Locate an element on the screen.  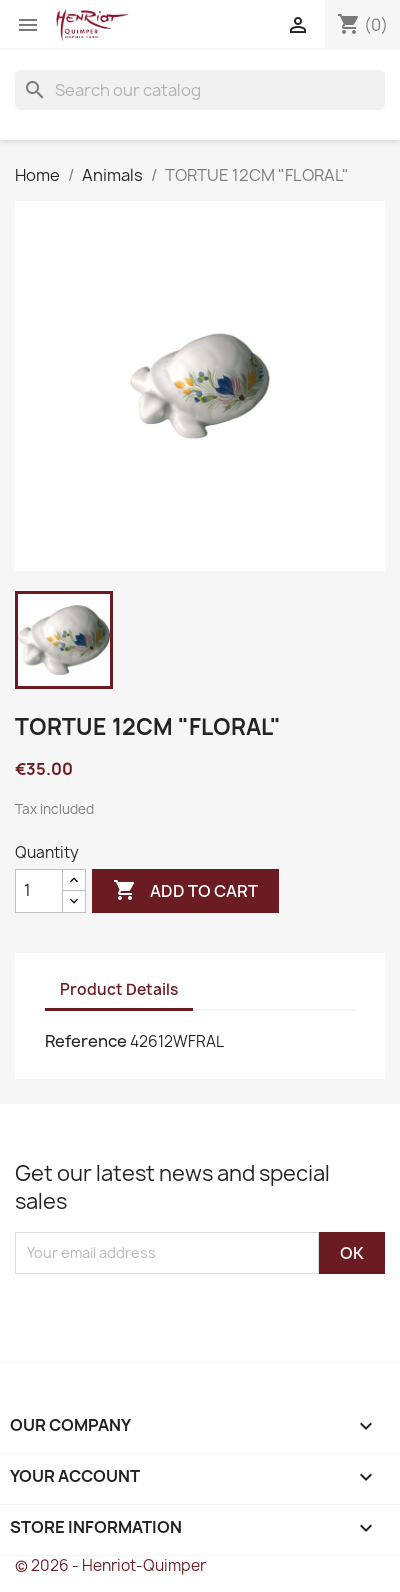
[presentation] is located at coordinates (182, 1313).